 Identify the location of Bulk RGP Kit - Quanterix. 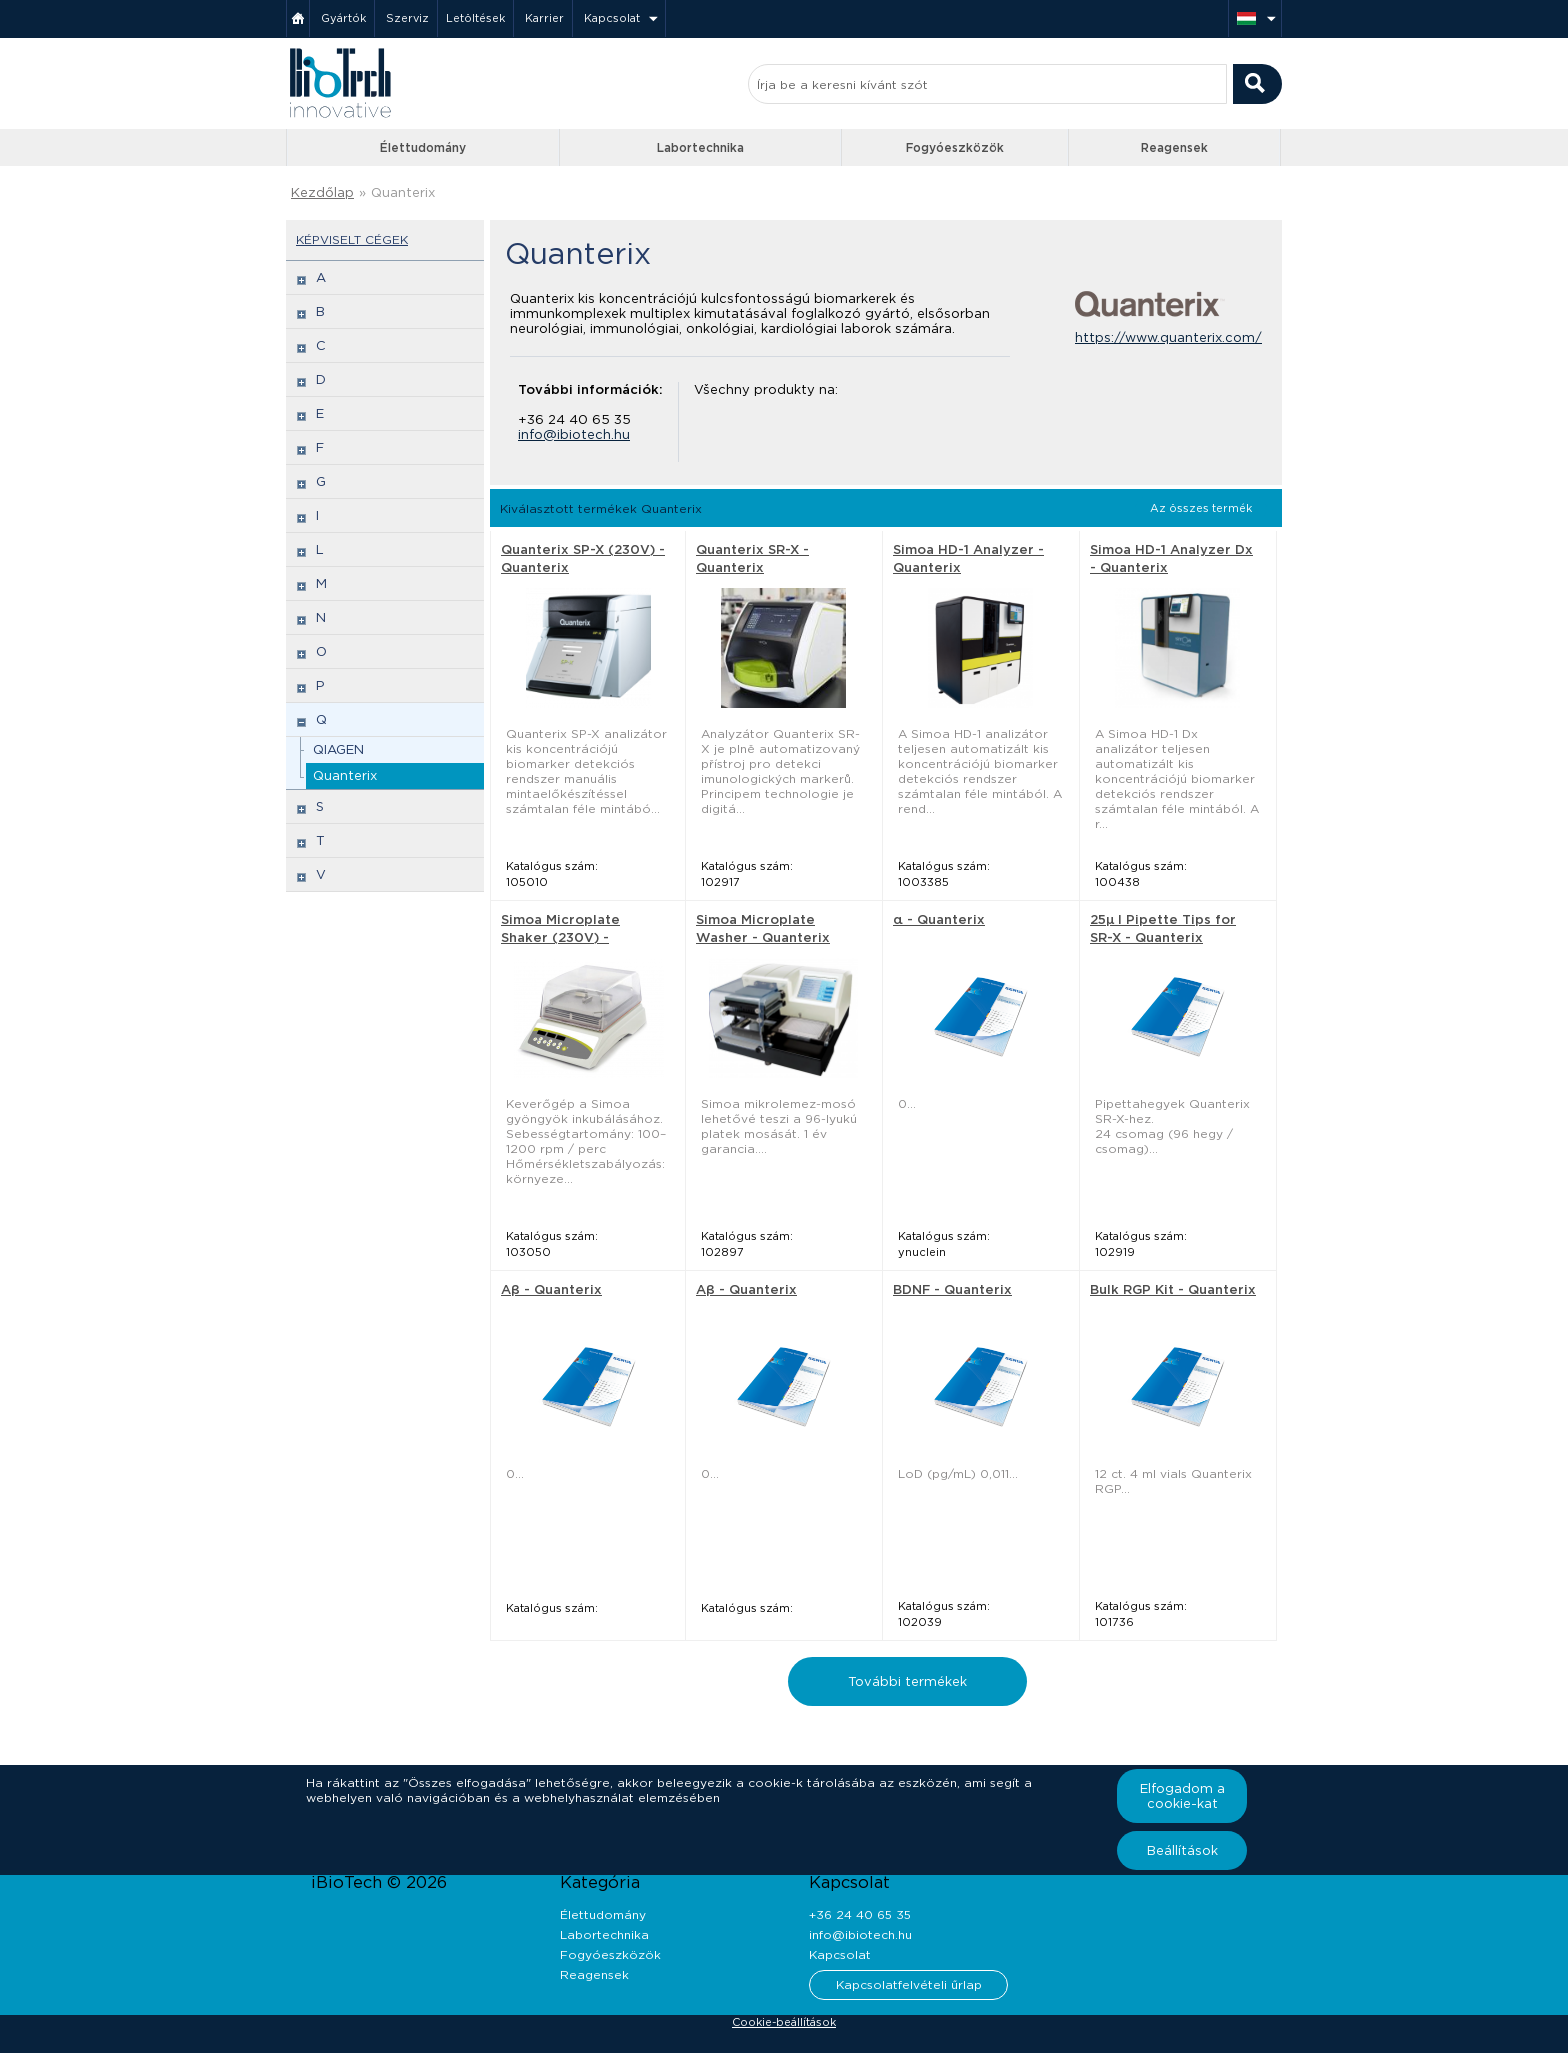
(1173, 1289).